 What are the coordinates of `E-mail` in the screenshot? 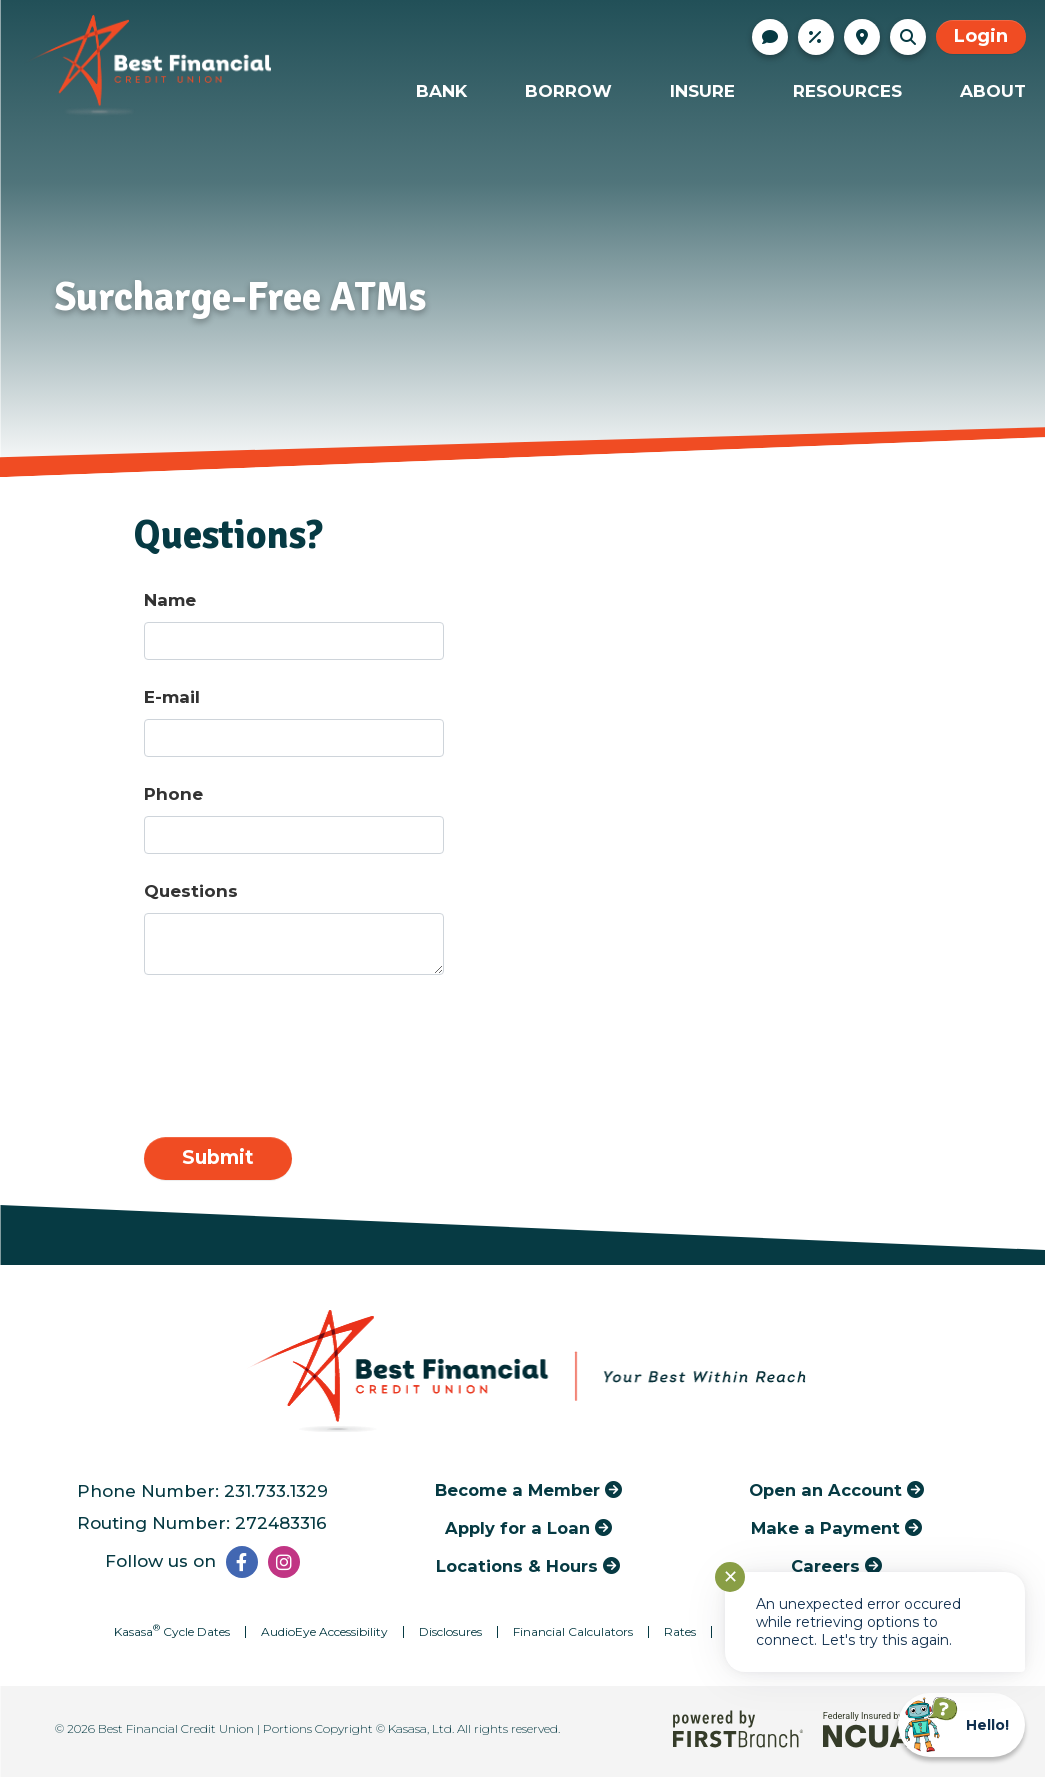 It's located at (172, 697).